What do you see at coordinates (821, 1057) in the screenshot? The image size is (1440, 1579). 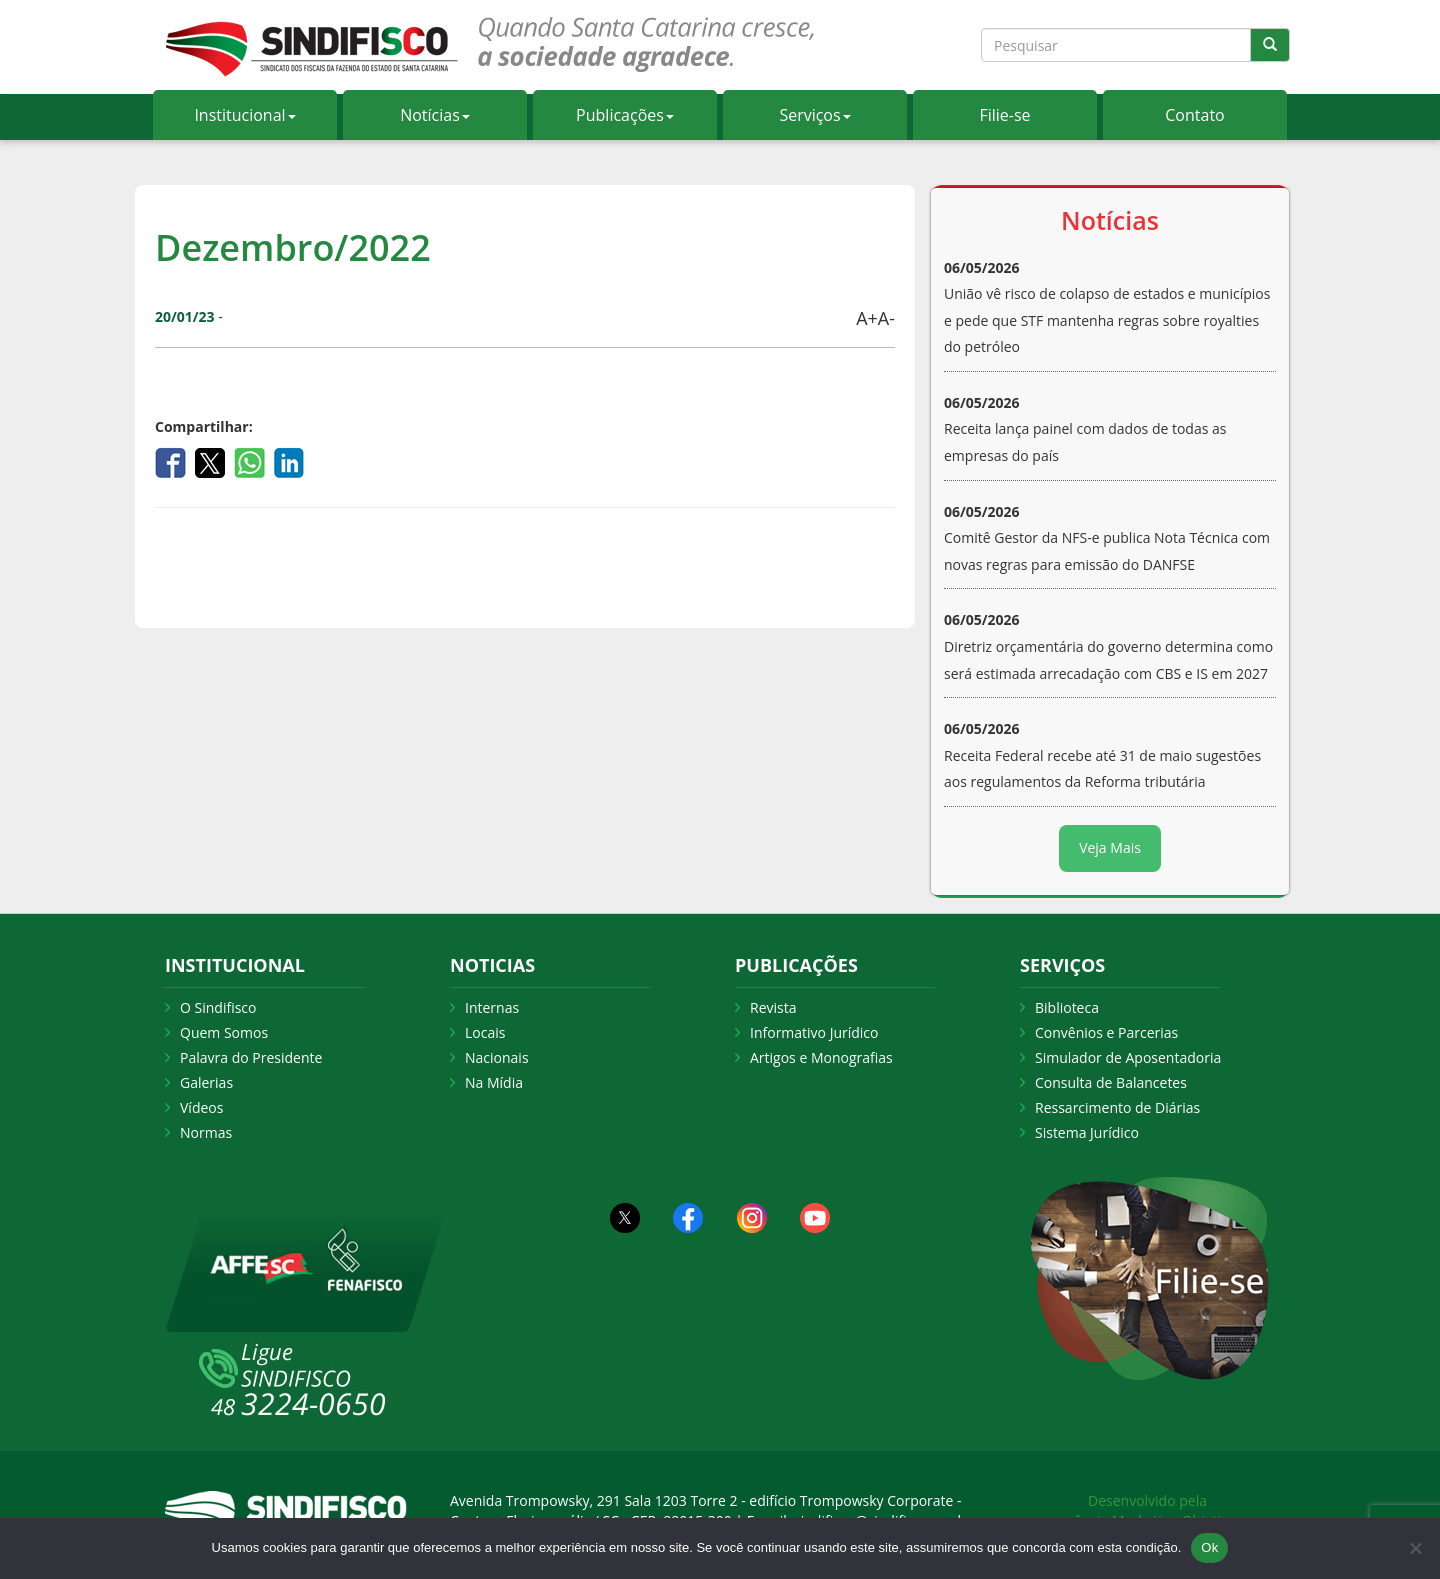 I see `Artigos e Monografias` at bounding box center [821, 1057].